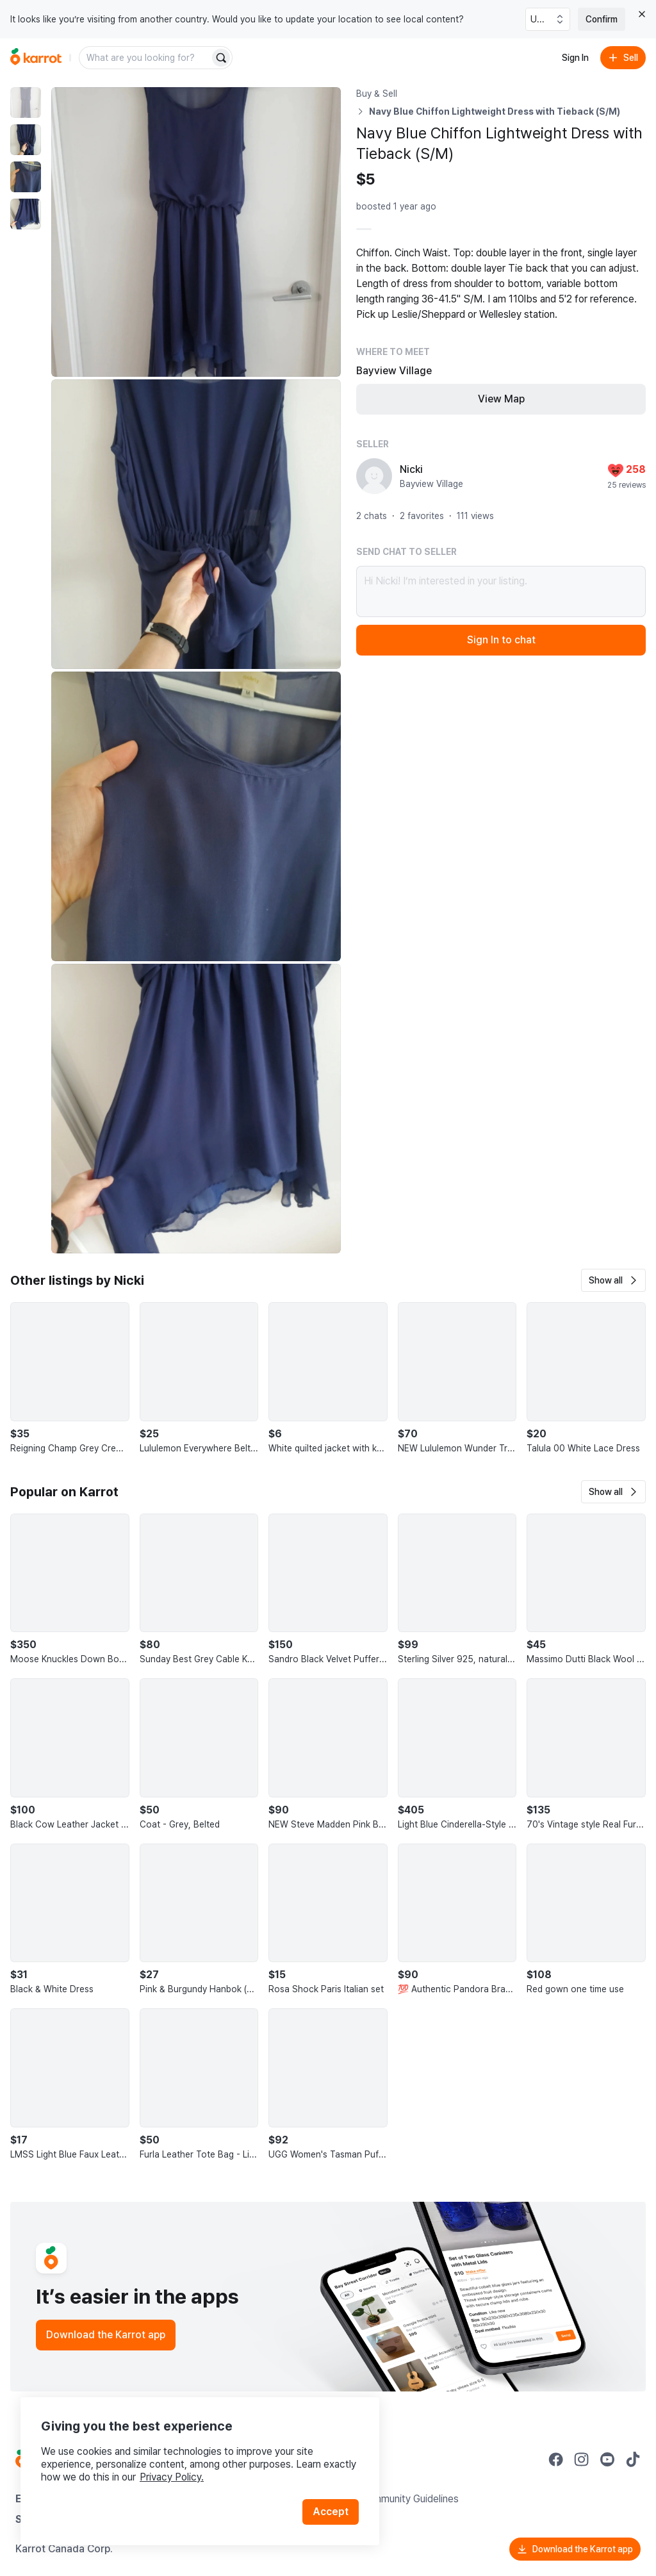 The image size is (656, 2576). I want to click on [Close country select banner], so click(642, 14).